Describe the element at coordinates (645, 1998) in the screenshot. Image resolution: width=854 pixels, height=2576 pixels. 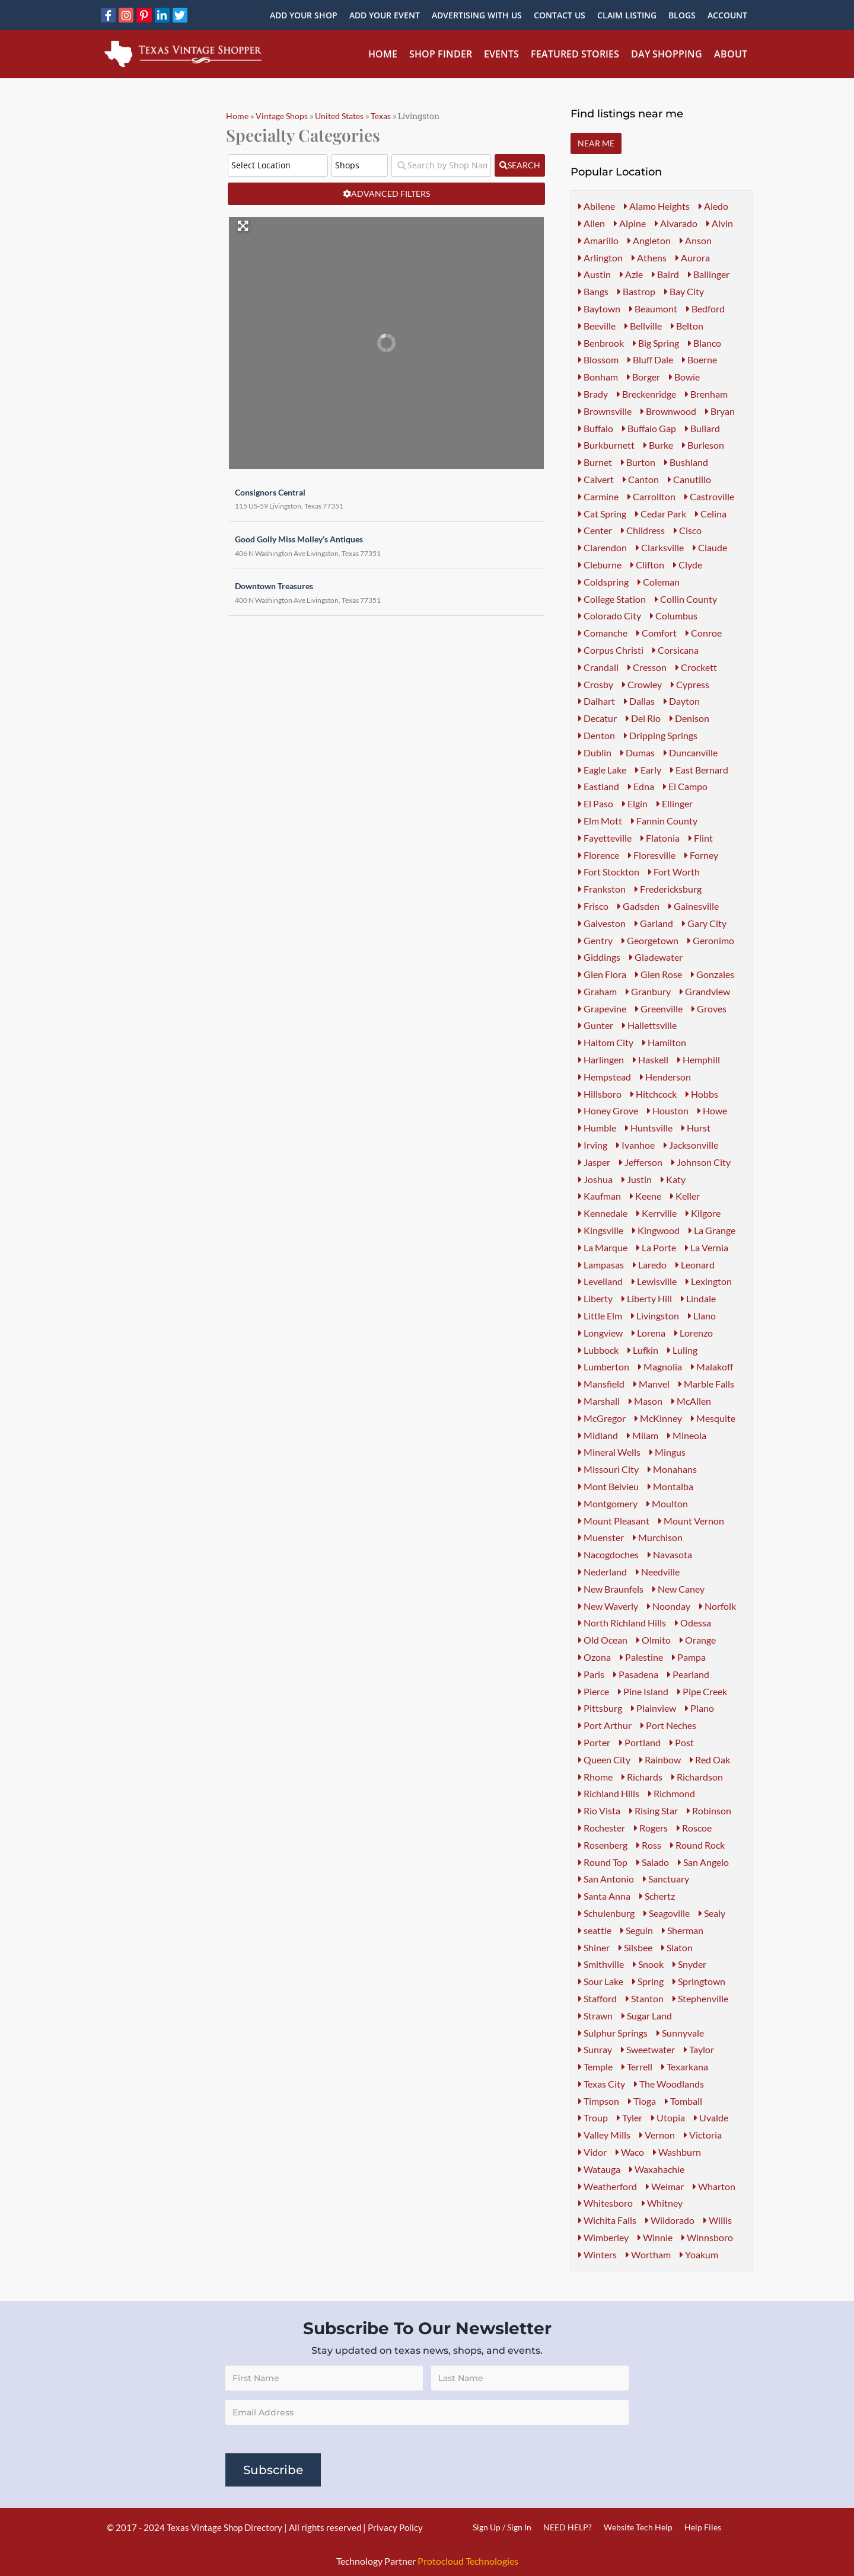
I see `Stanton` at that location.